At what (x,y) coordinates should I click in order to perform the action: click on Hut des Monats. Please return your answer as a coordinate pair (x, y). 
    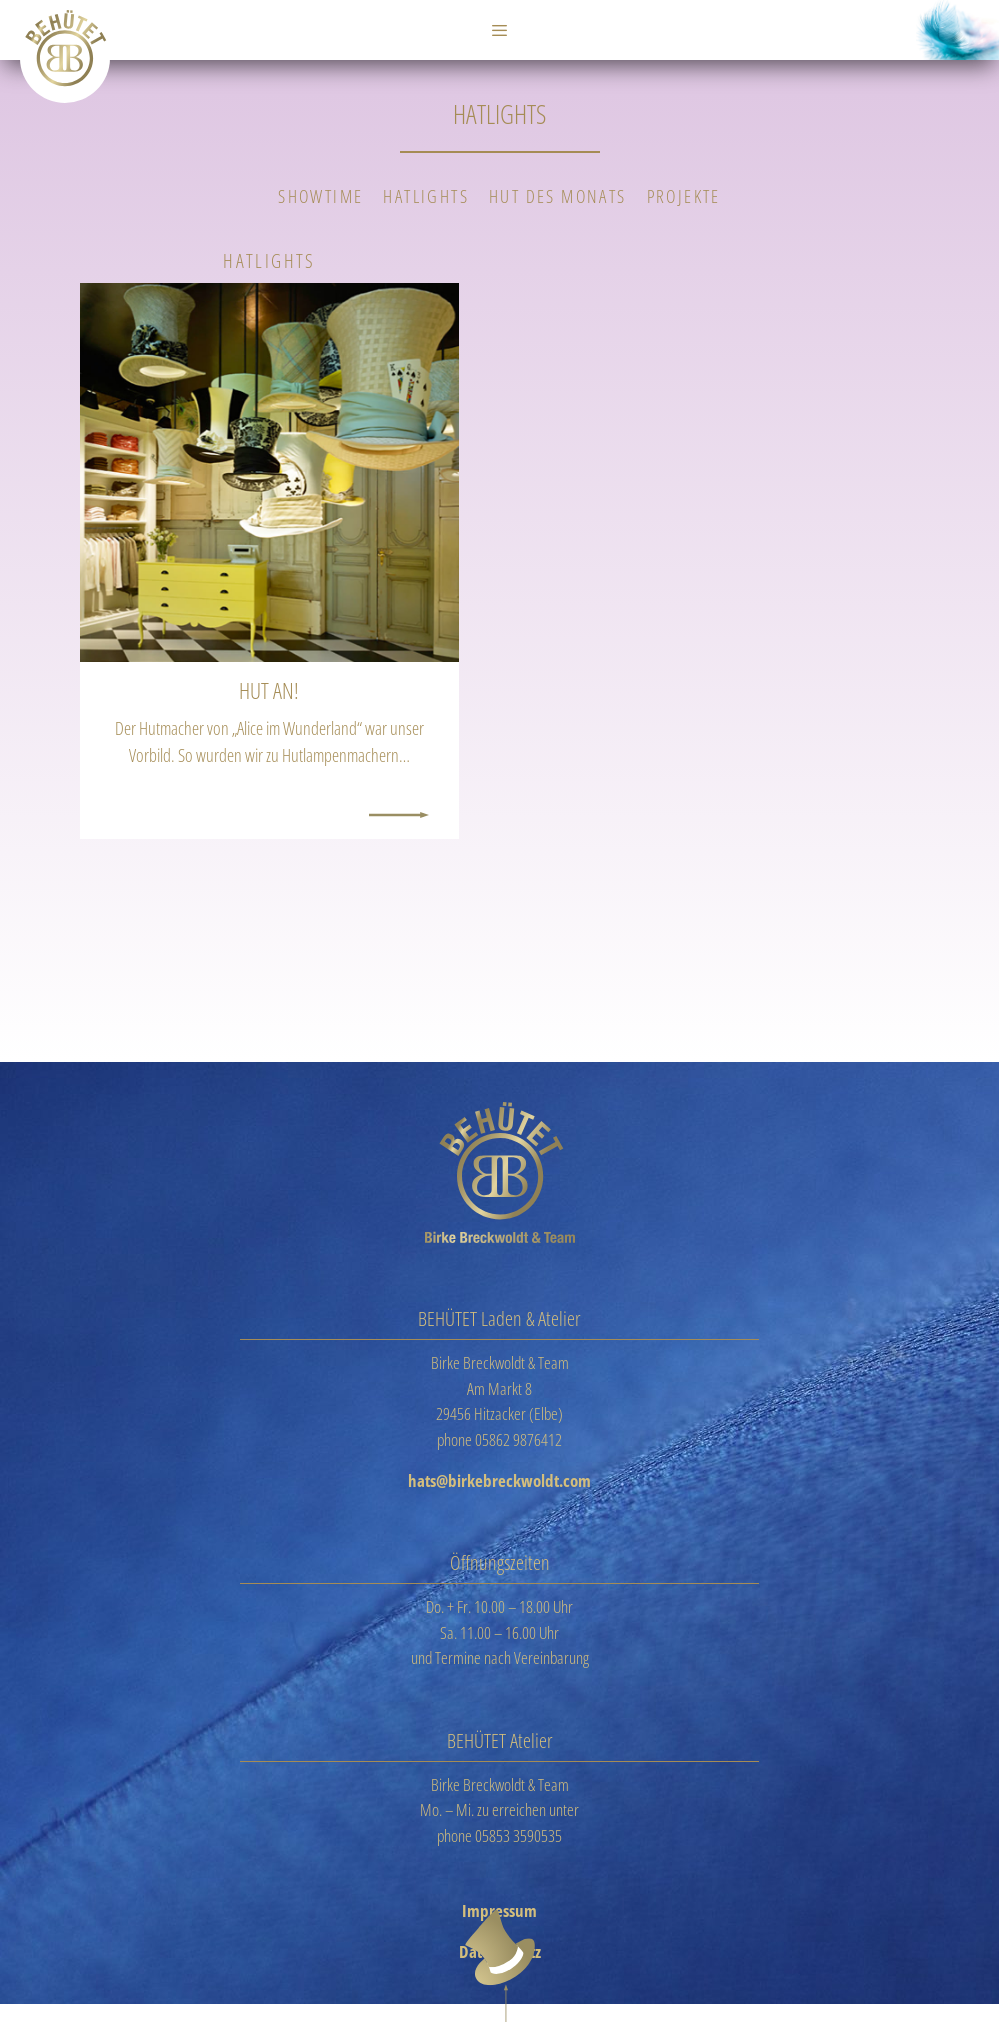
    Looking at the image, I should click on (558, 196).